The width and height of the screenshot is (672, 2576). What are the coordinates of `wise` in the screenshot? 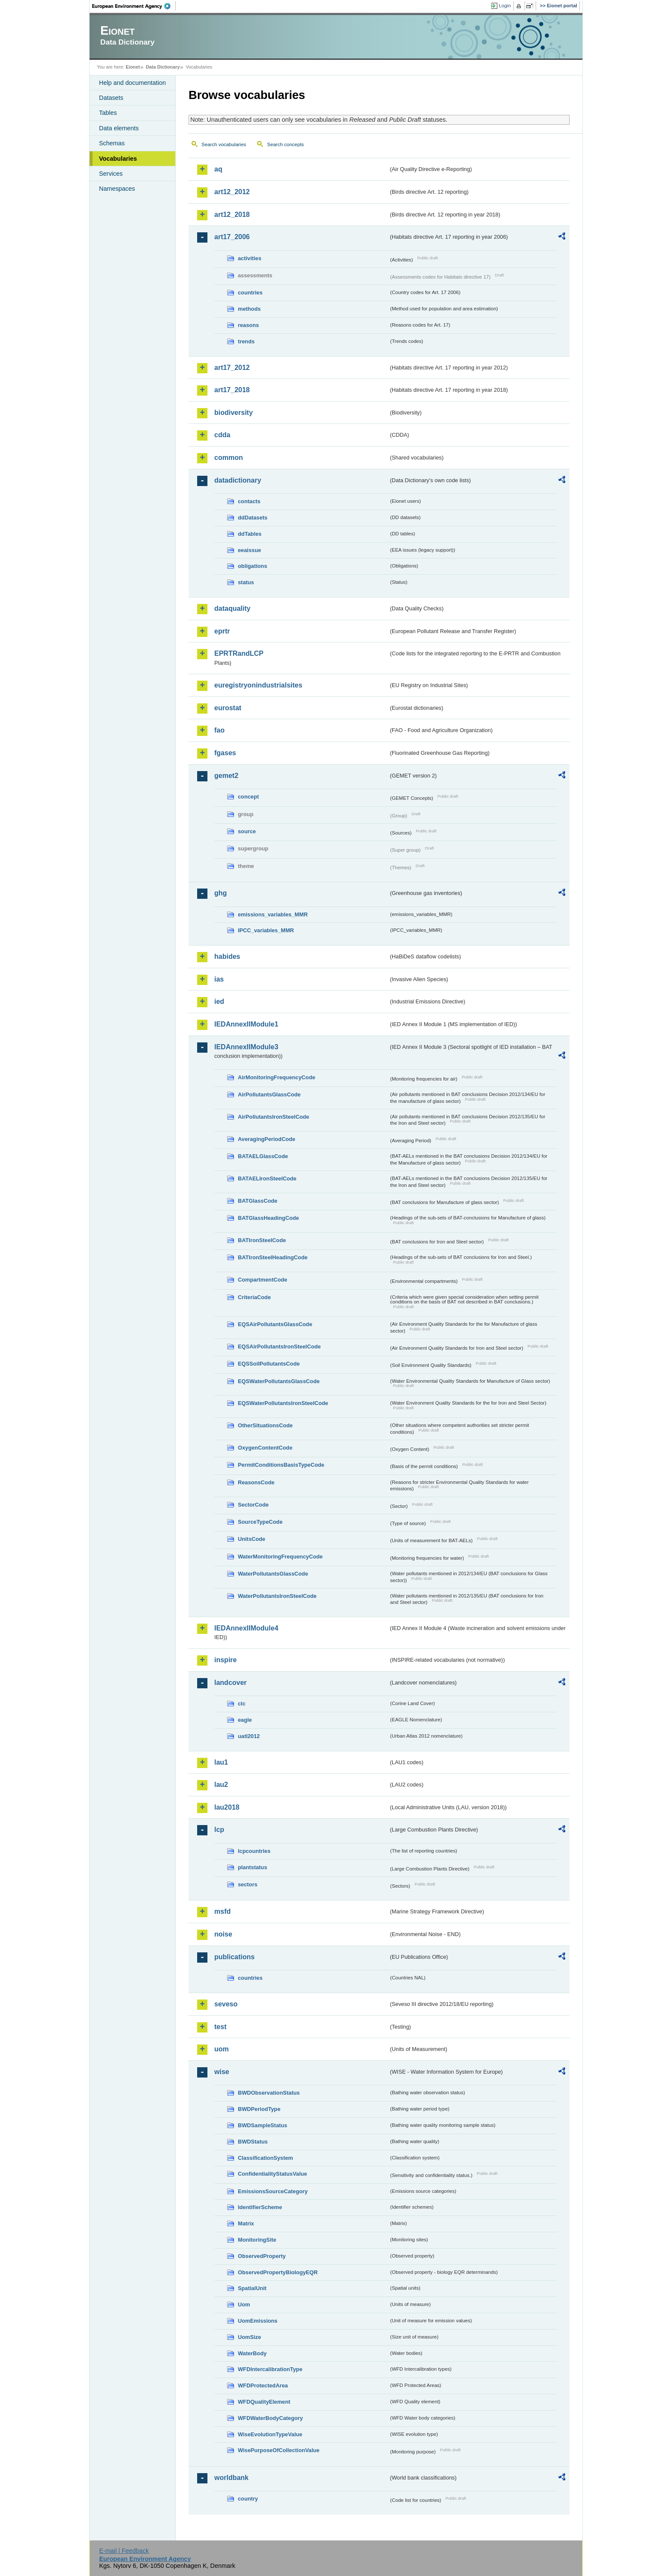 It's located at (221, 2071).